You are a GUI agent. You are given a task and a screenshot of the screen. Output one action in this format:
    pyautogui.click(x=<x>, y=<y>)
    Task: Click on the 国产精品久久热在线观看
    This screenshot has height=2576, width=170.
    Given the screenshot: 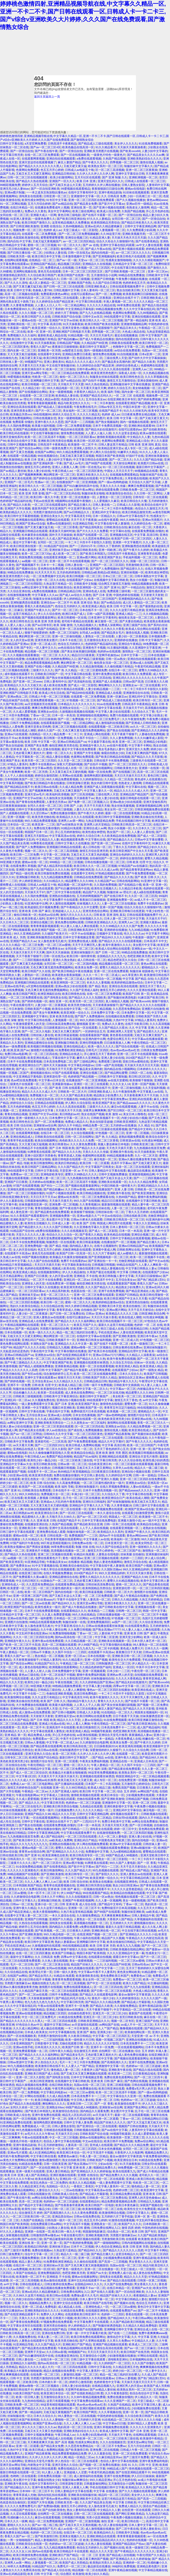 What is the action you would take?
    pyautogui.click(x=32, y=181)
    